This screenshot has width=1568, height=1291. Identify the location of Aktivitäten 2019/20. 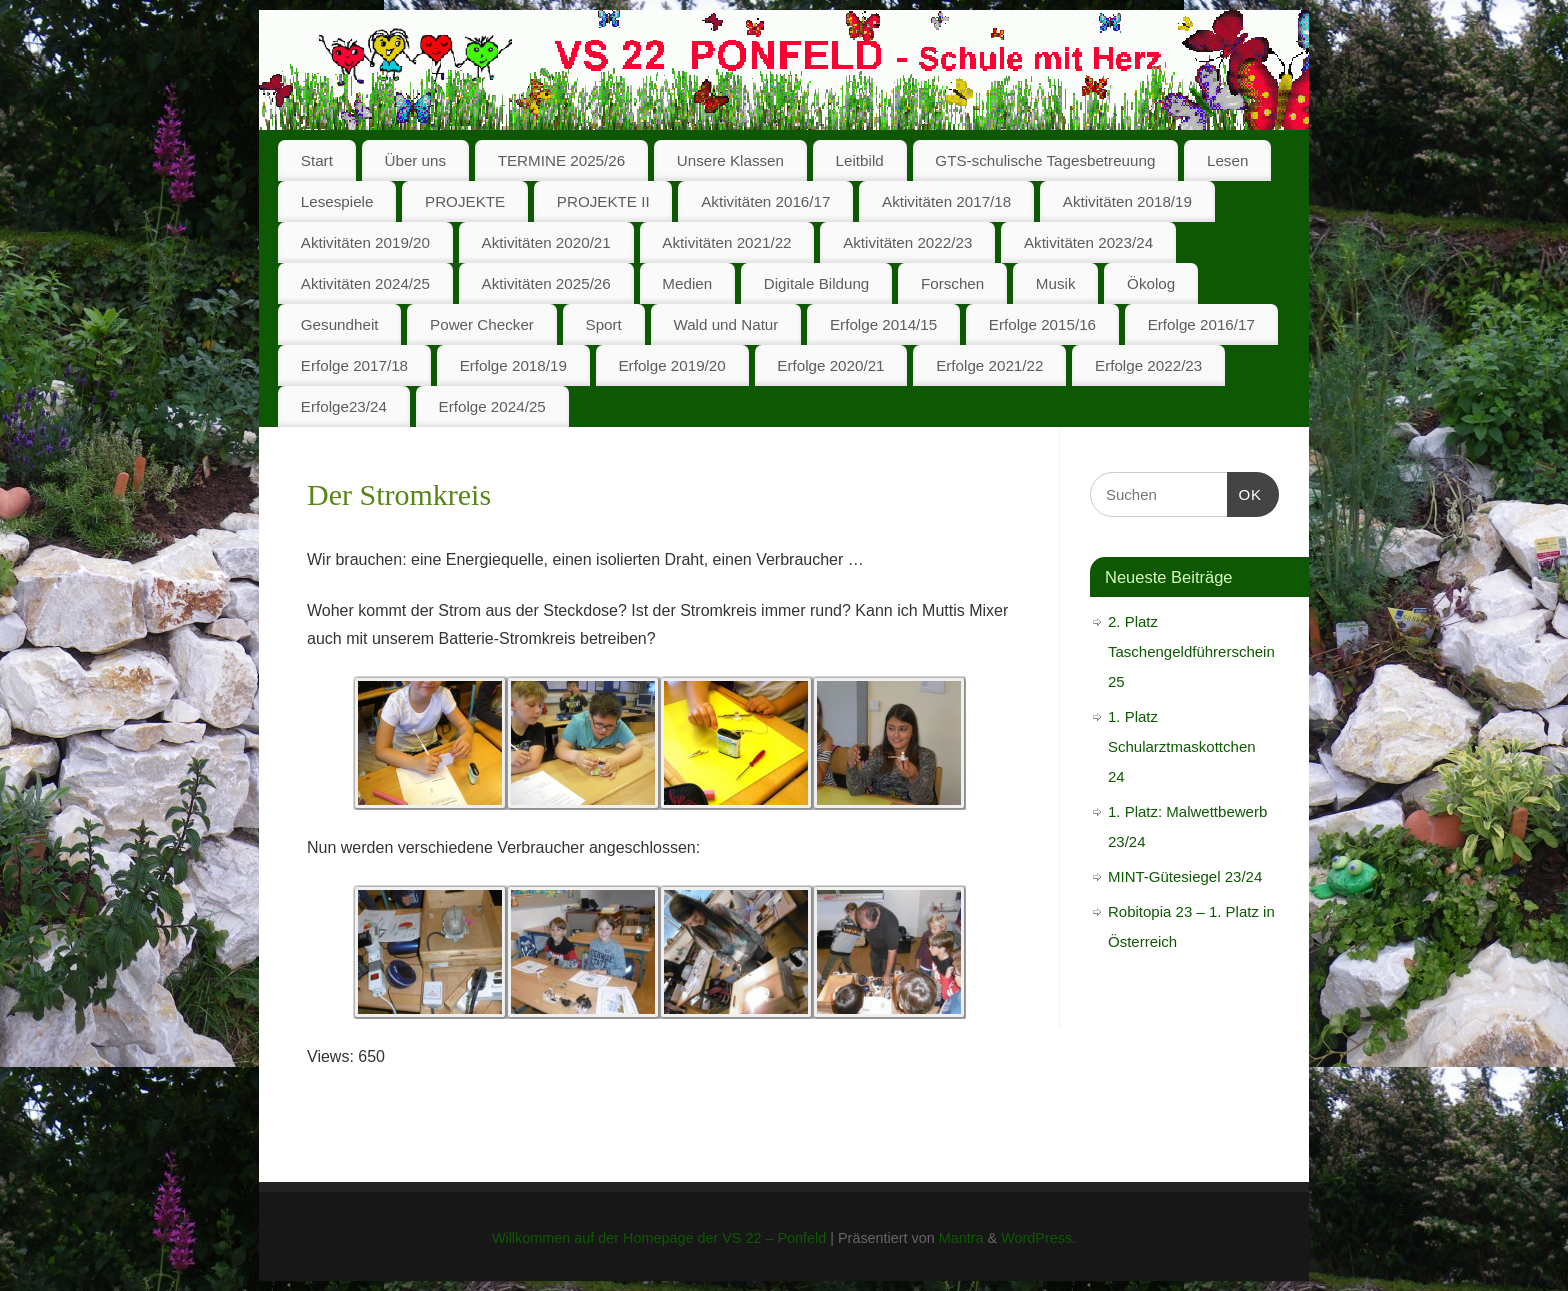
(365, 242).